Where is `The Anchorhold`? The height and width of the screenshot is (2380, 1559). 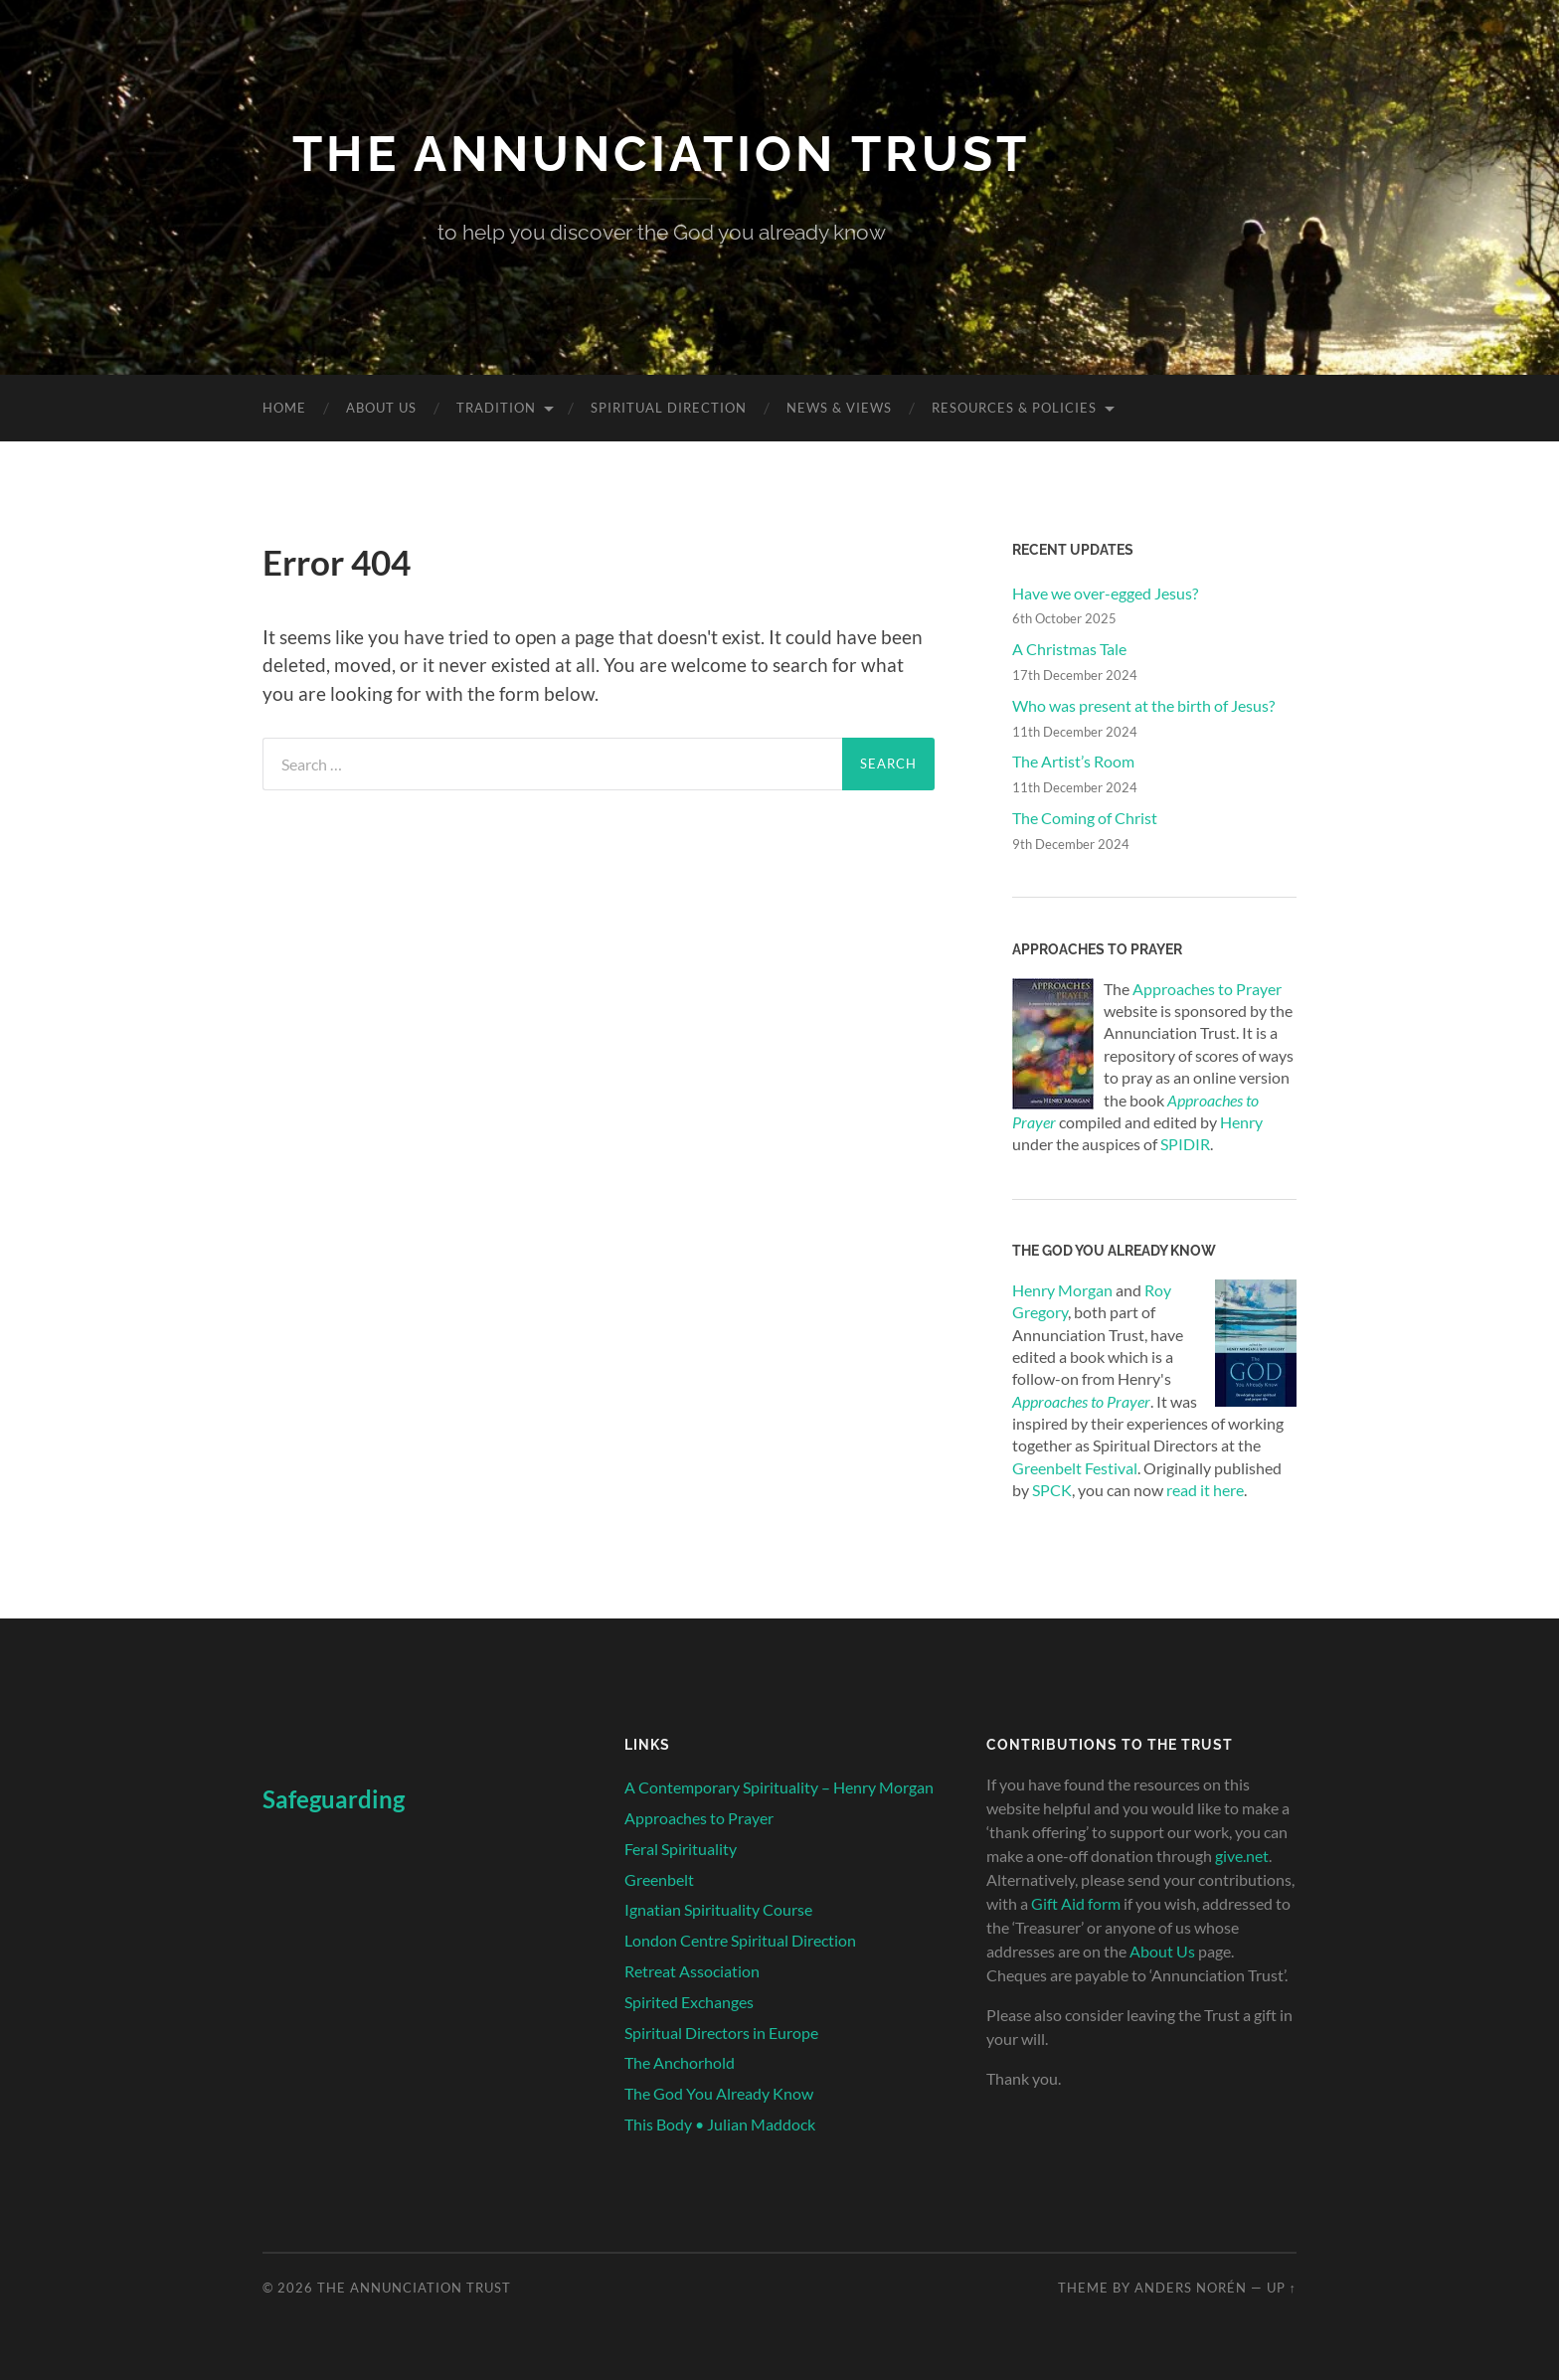
The Anchorhold is located at coordinates (679, 2062).